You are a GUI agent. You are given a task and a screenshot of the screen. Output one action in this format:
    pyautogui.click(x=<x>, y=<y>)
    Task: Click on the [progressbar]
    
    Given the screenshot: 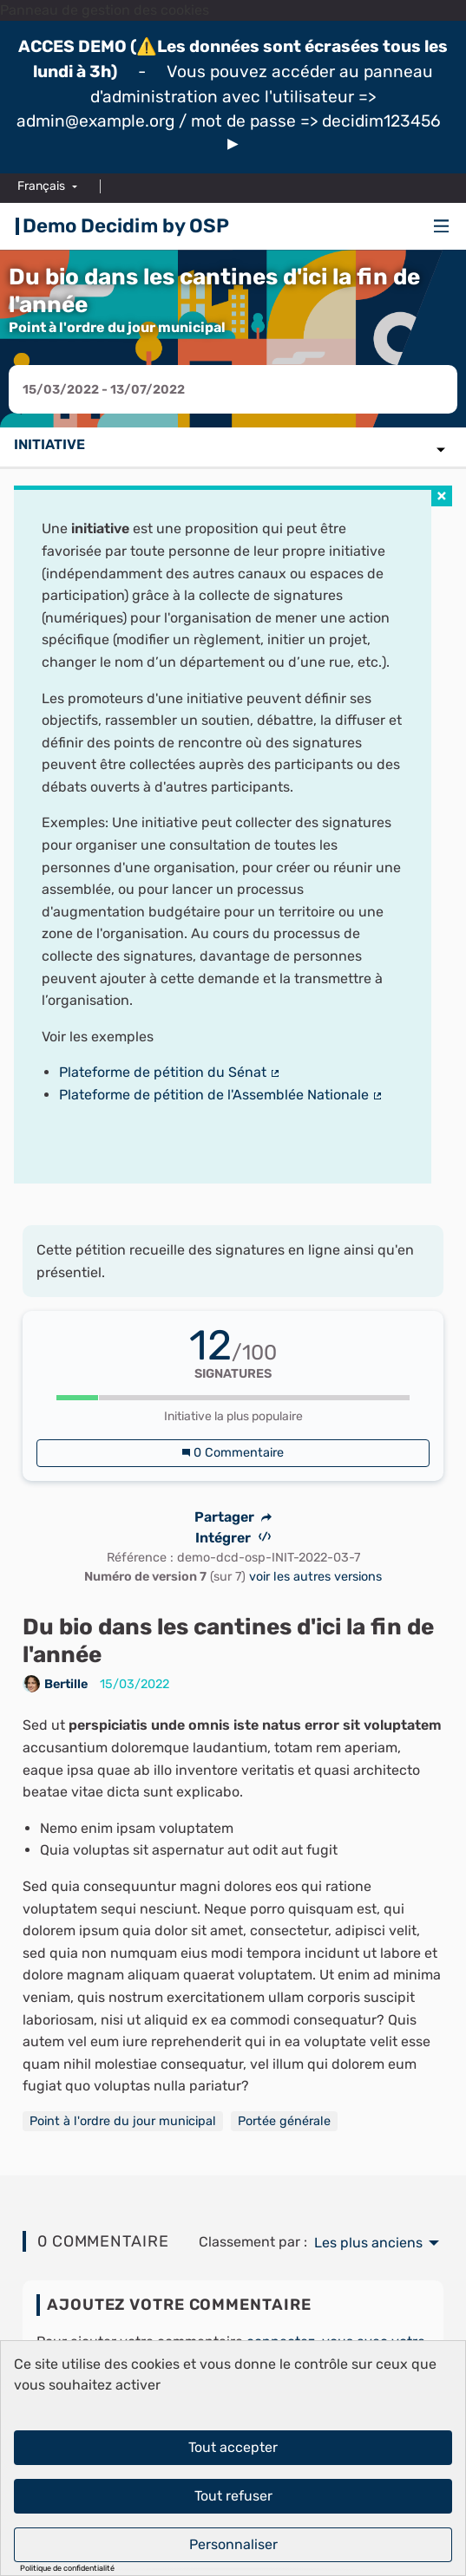 What is the action you would take?
    pyautogui.click(x=233, y=1397)
    